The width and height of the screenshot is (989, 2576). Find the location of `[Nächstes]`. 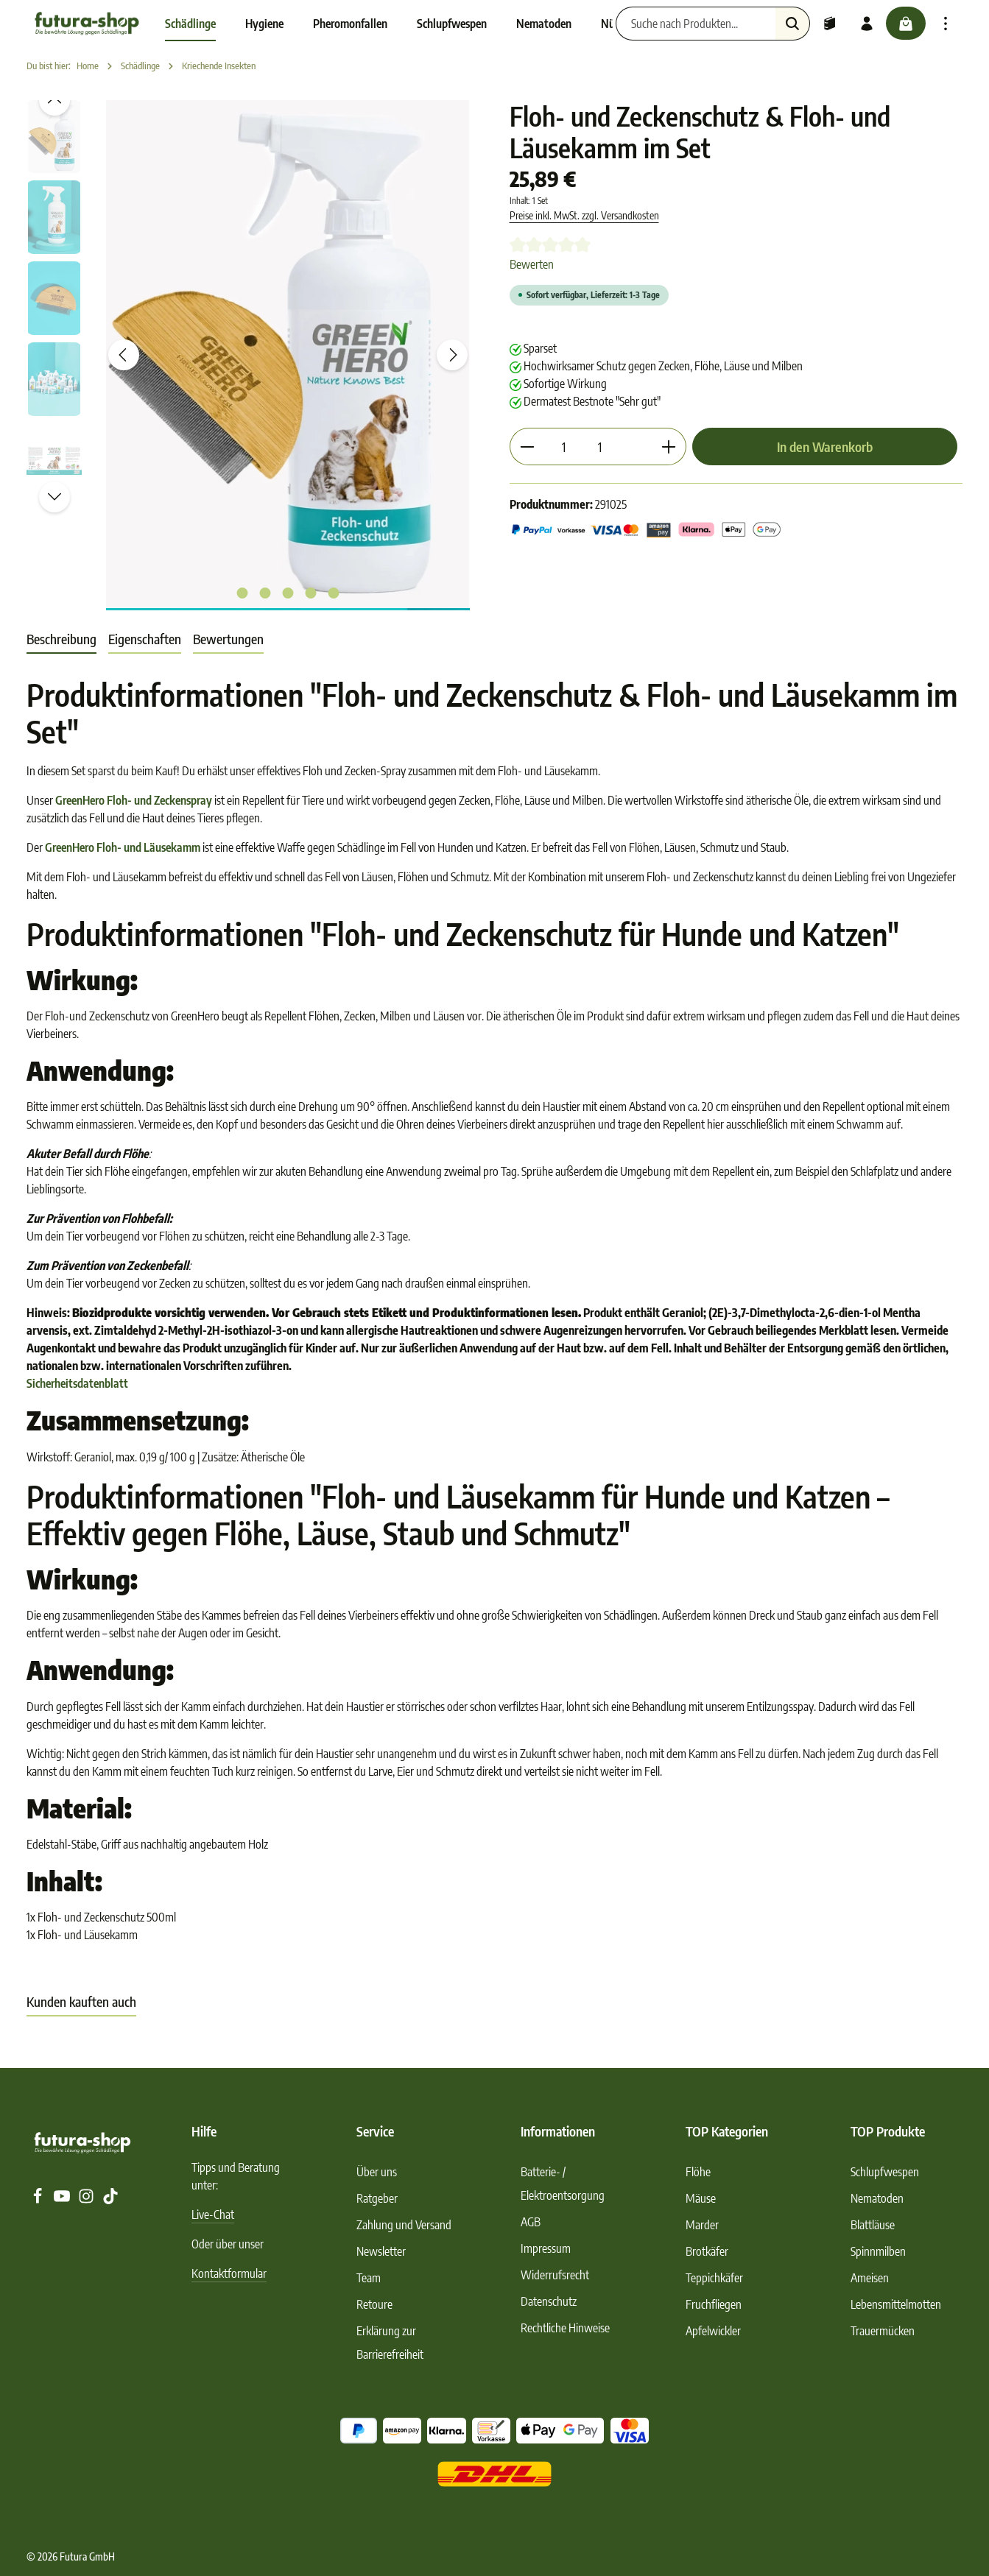

[Nächstes] is located at coordinates (452, 354).